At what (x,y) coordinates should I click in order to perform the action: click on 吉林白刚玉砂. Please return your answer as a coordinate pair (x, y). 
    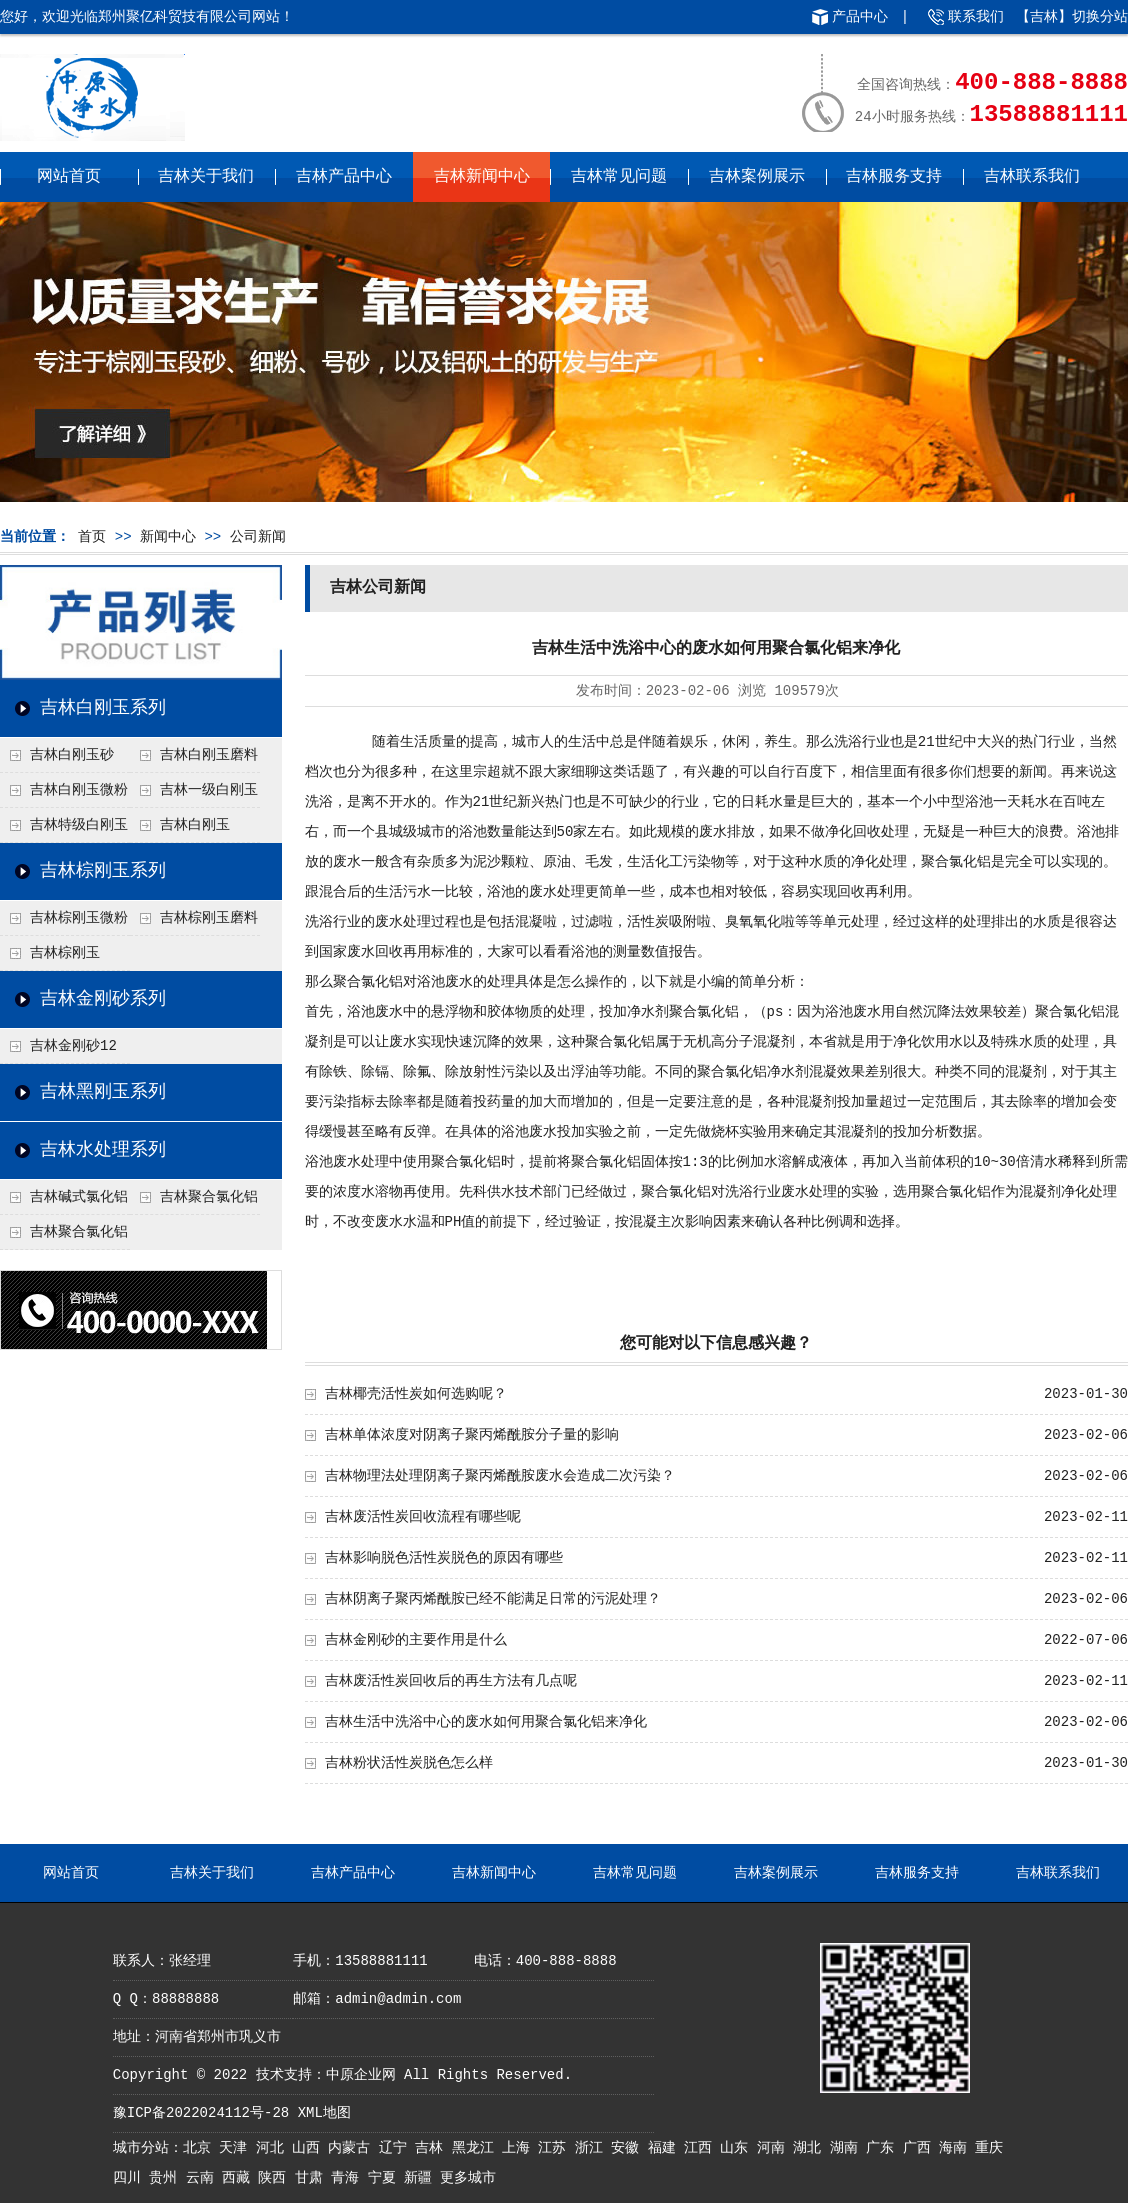
    Looking at the image, I should click on (72, 755).